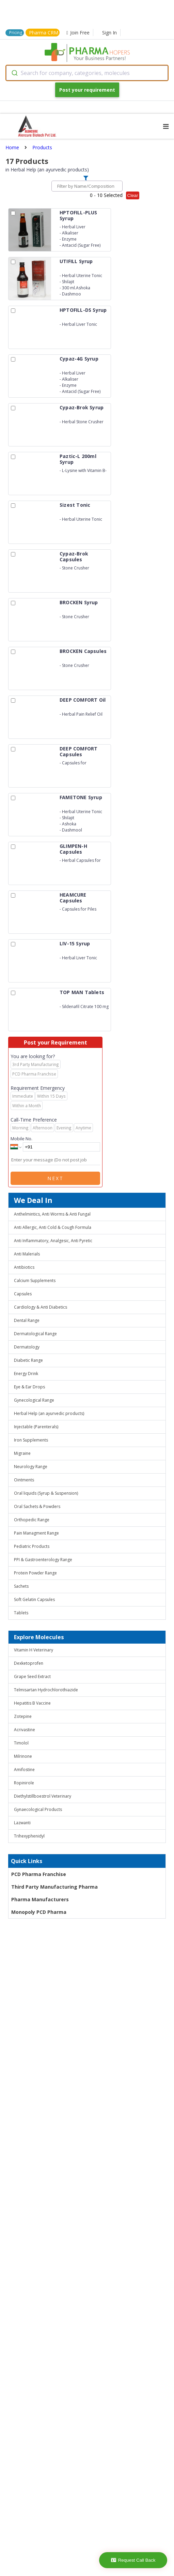 Image resolution: width=174 pixels, height=2576 pixels. Describe the element at coordinates (37, 1506) in the screenshot. I see `Oral Sachets & Powders` at that location.